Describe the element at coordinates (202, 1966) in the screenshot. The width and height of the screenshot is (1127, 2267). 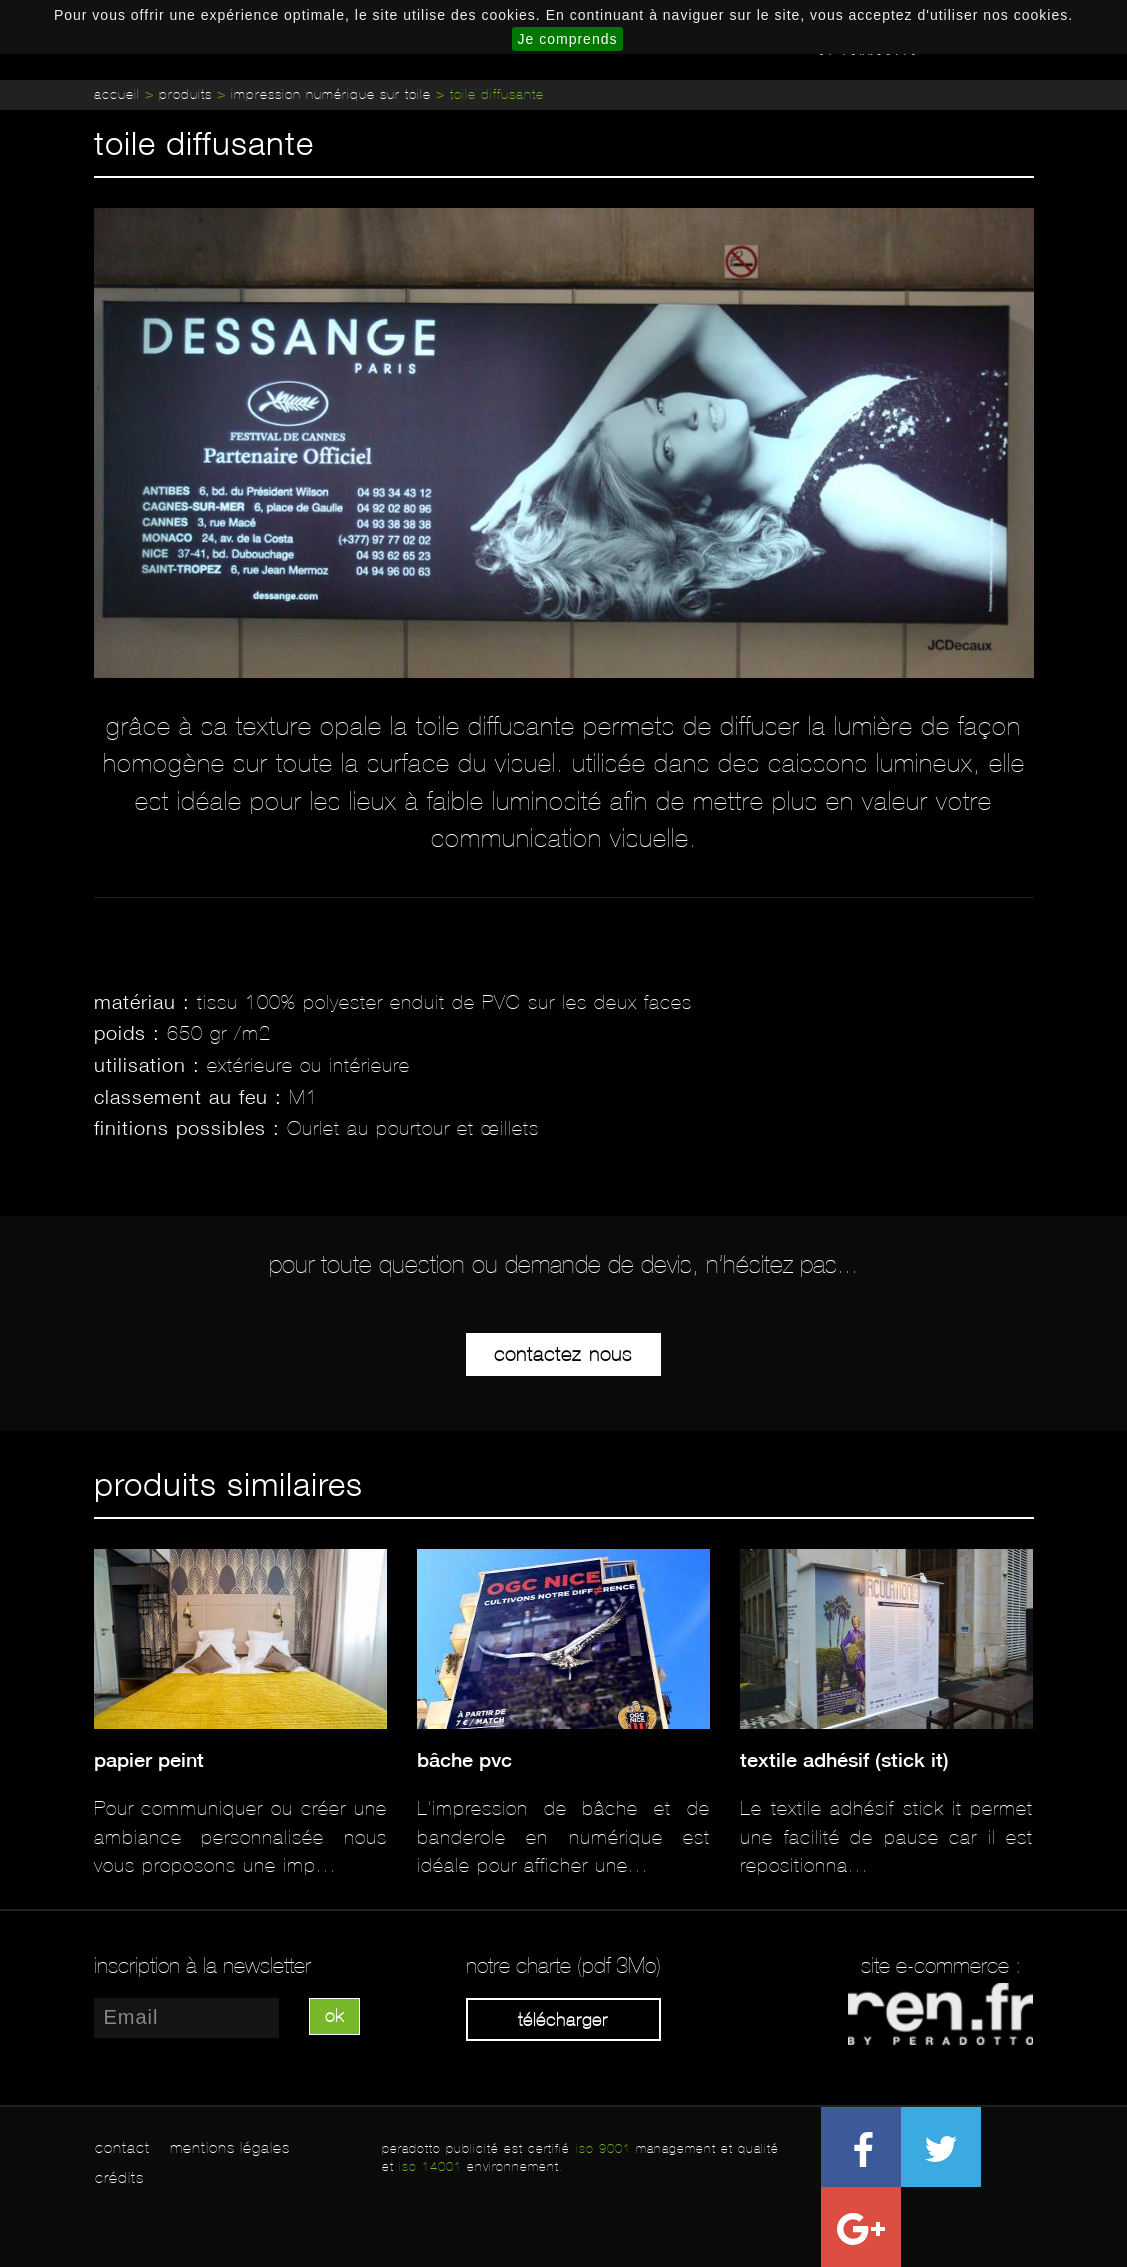
I see `inscription à la newsletter` at that location.